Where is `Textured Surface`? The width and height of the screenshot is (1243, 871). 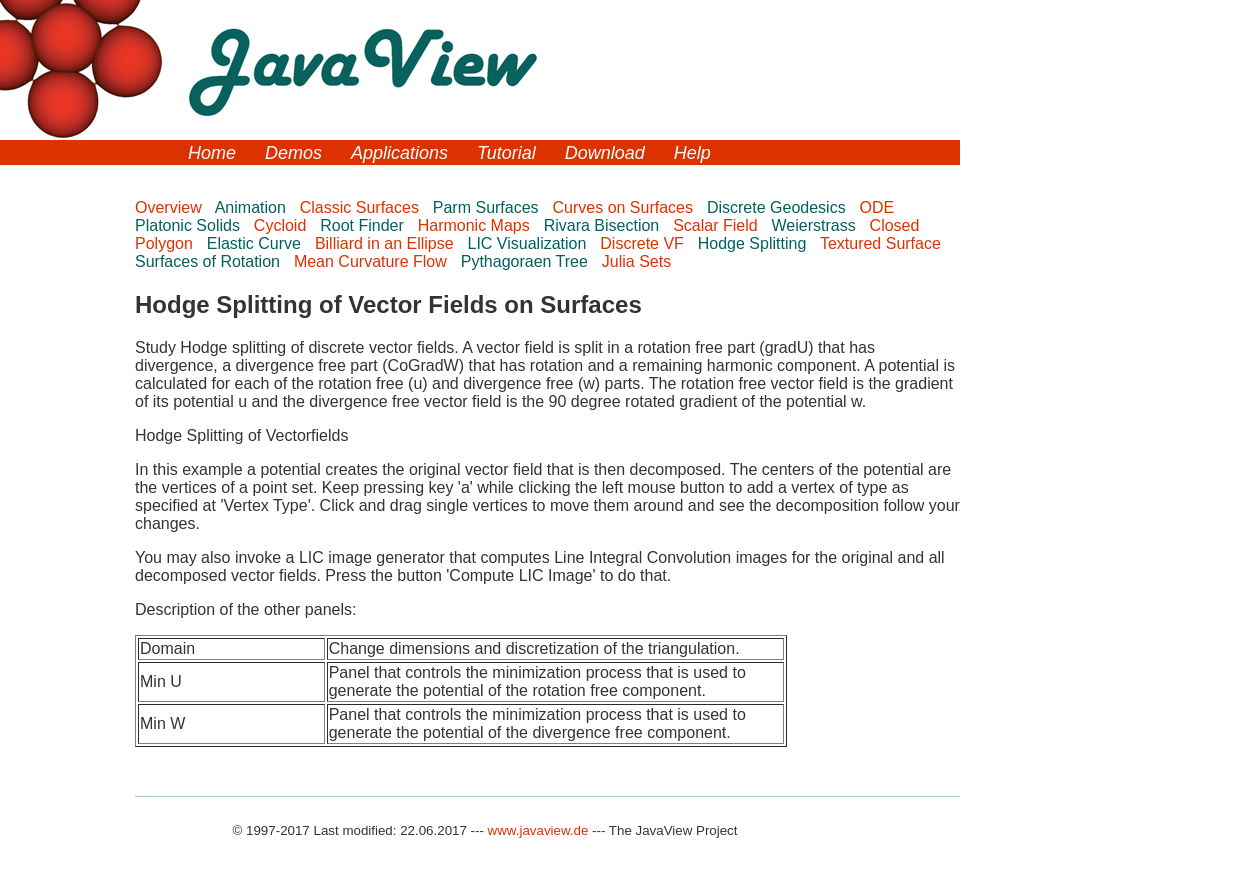
Textured Surface is located at coordinates (882, 243).